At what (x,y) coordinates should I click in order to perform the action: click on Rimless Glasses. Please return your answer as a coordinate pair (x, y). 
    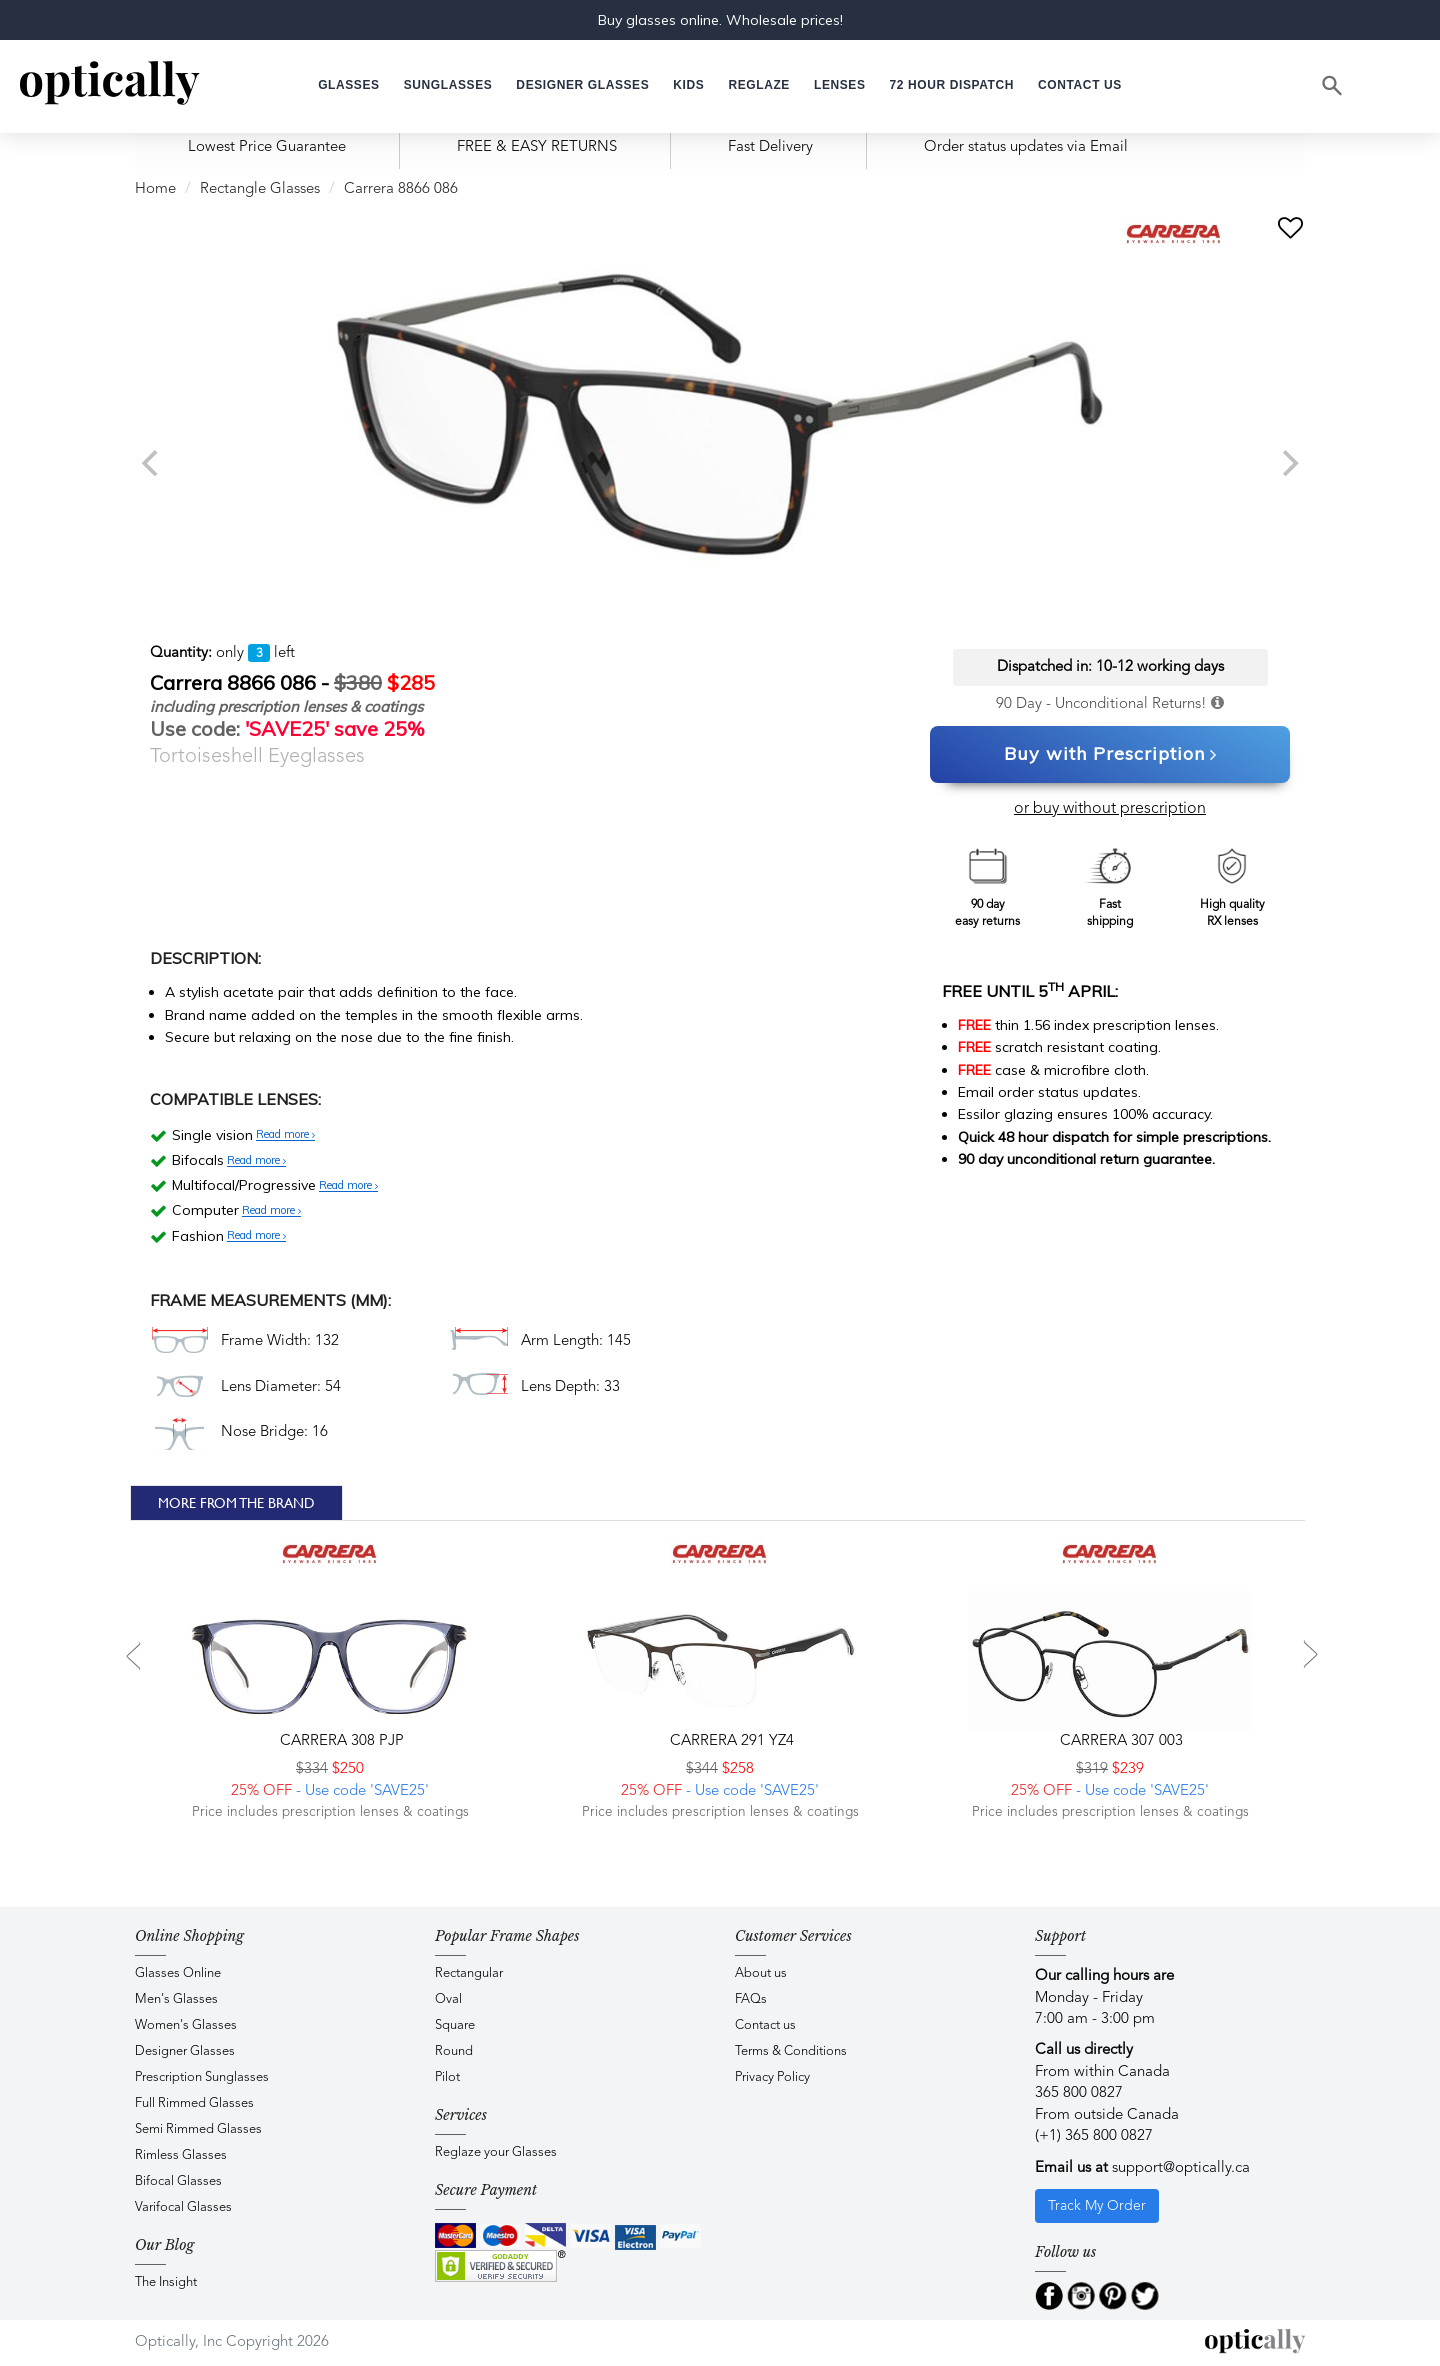
    Looking at the image, I should click on (181, 2155).